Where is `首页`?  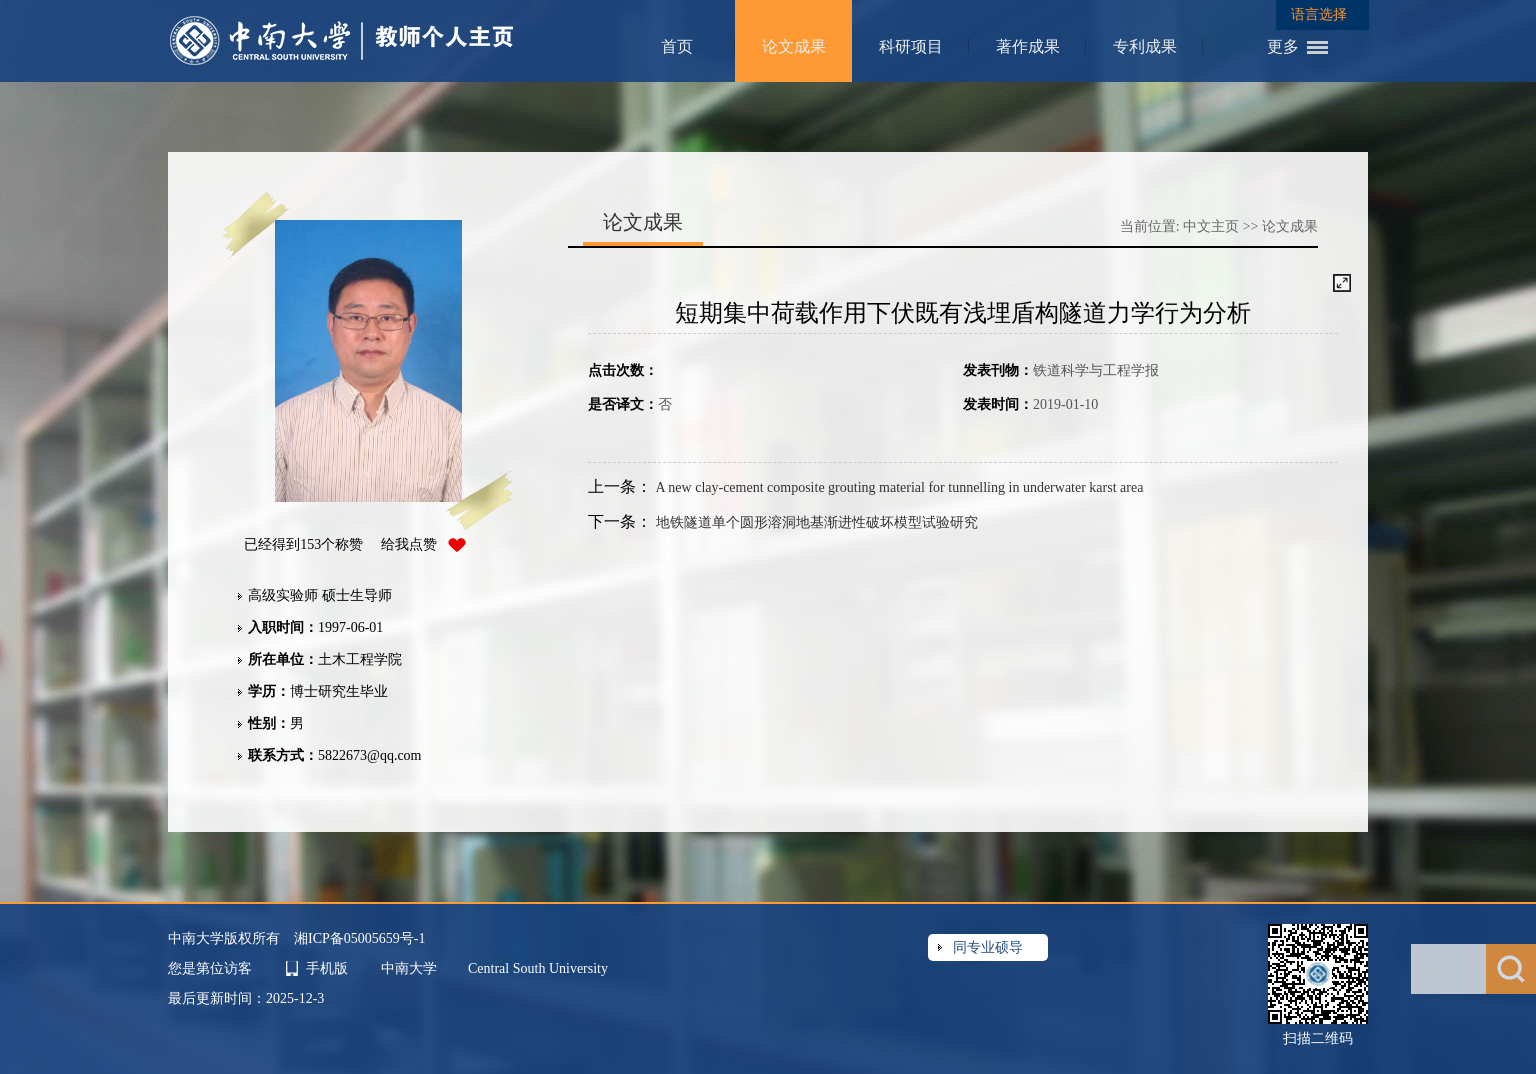
首页 is located at coordinates (677, 46).